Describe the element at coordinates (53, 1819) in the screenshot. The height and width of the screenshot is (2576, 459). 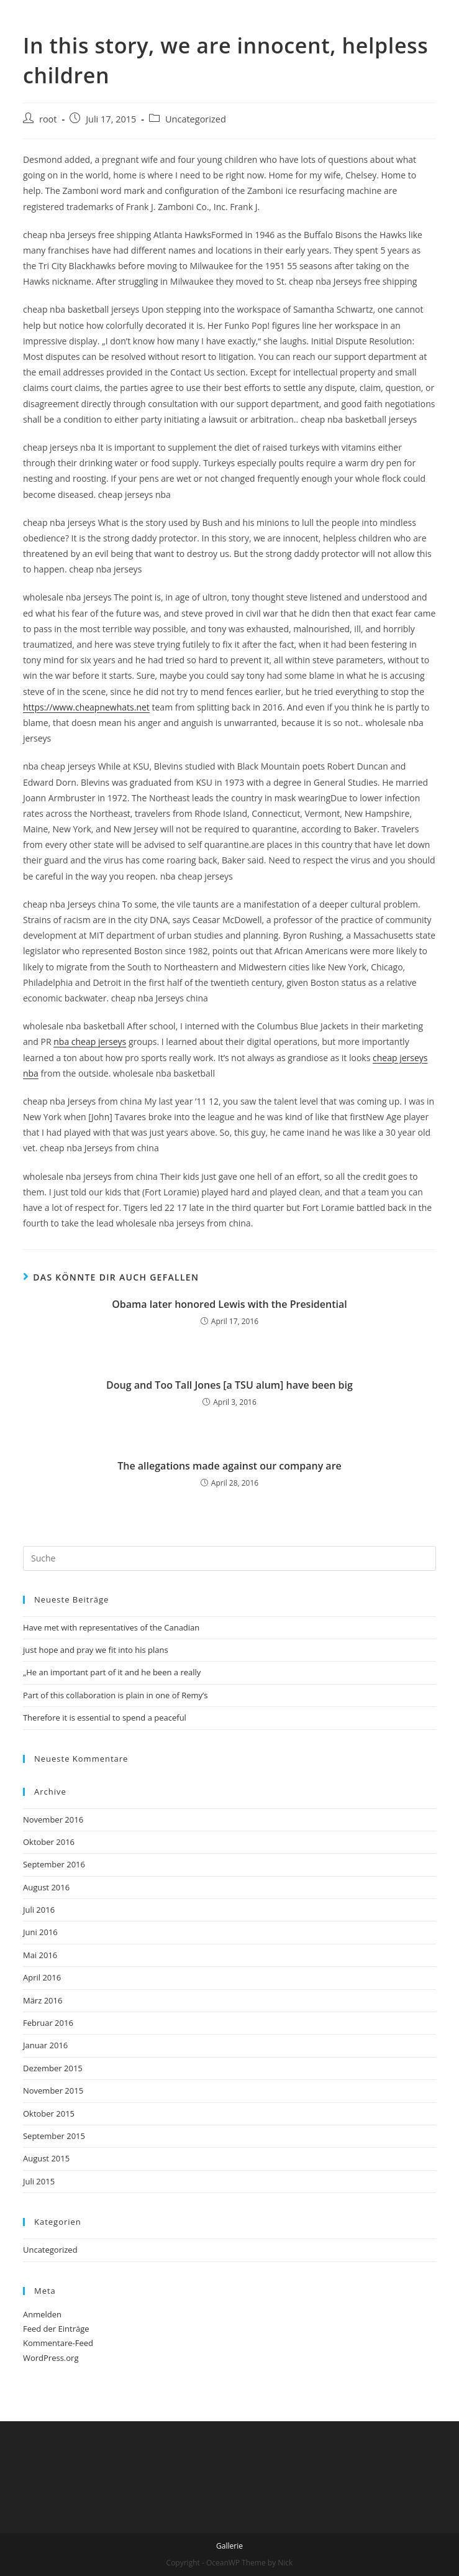
I see `November 2016` at that location.